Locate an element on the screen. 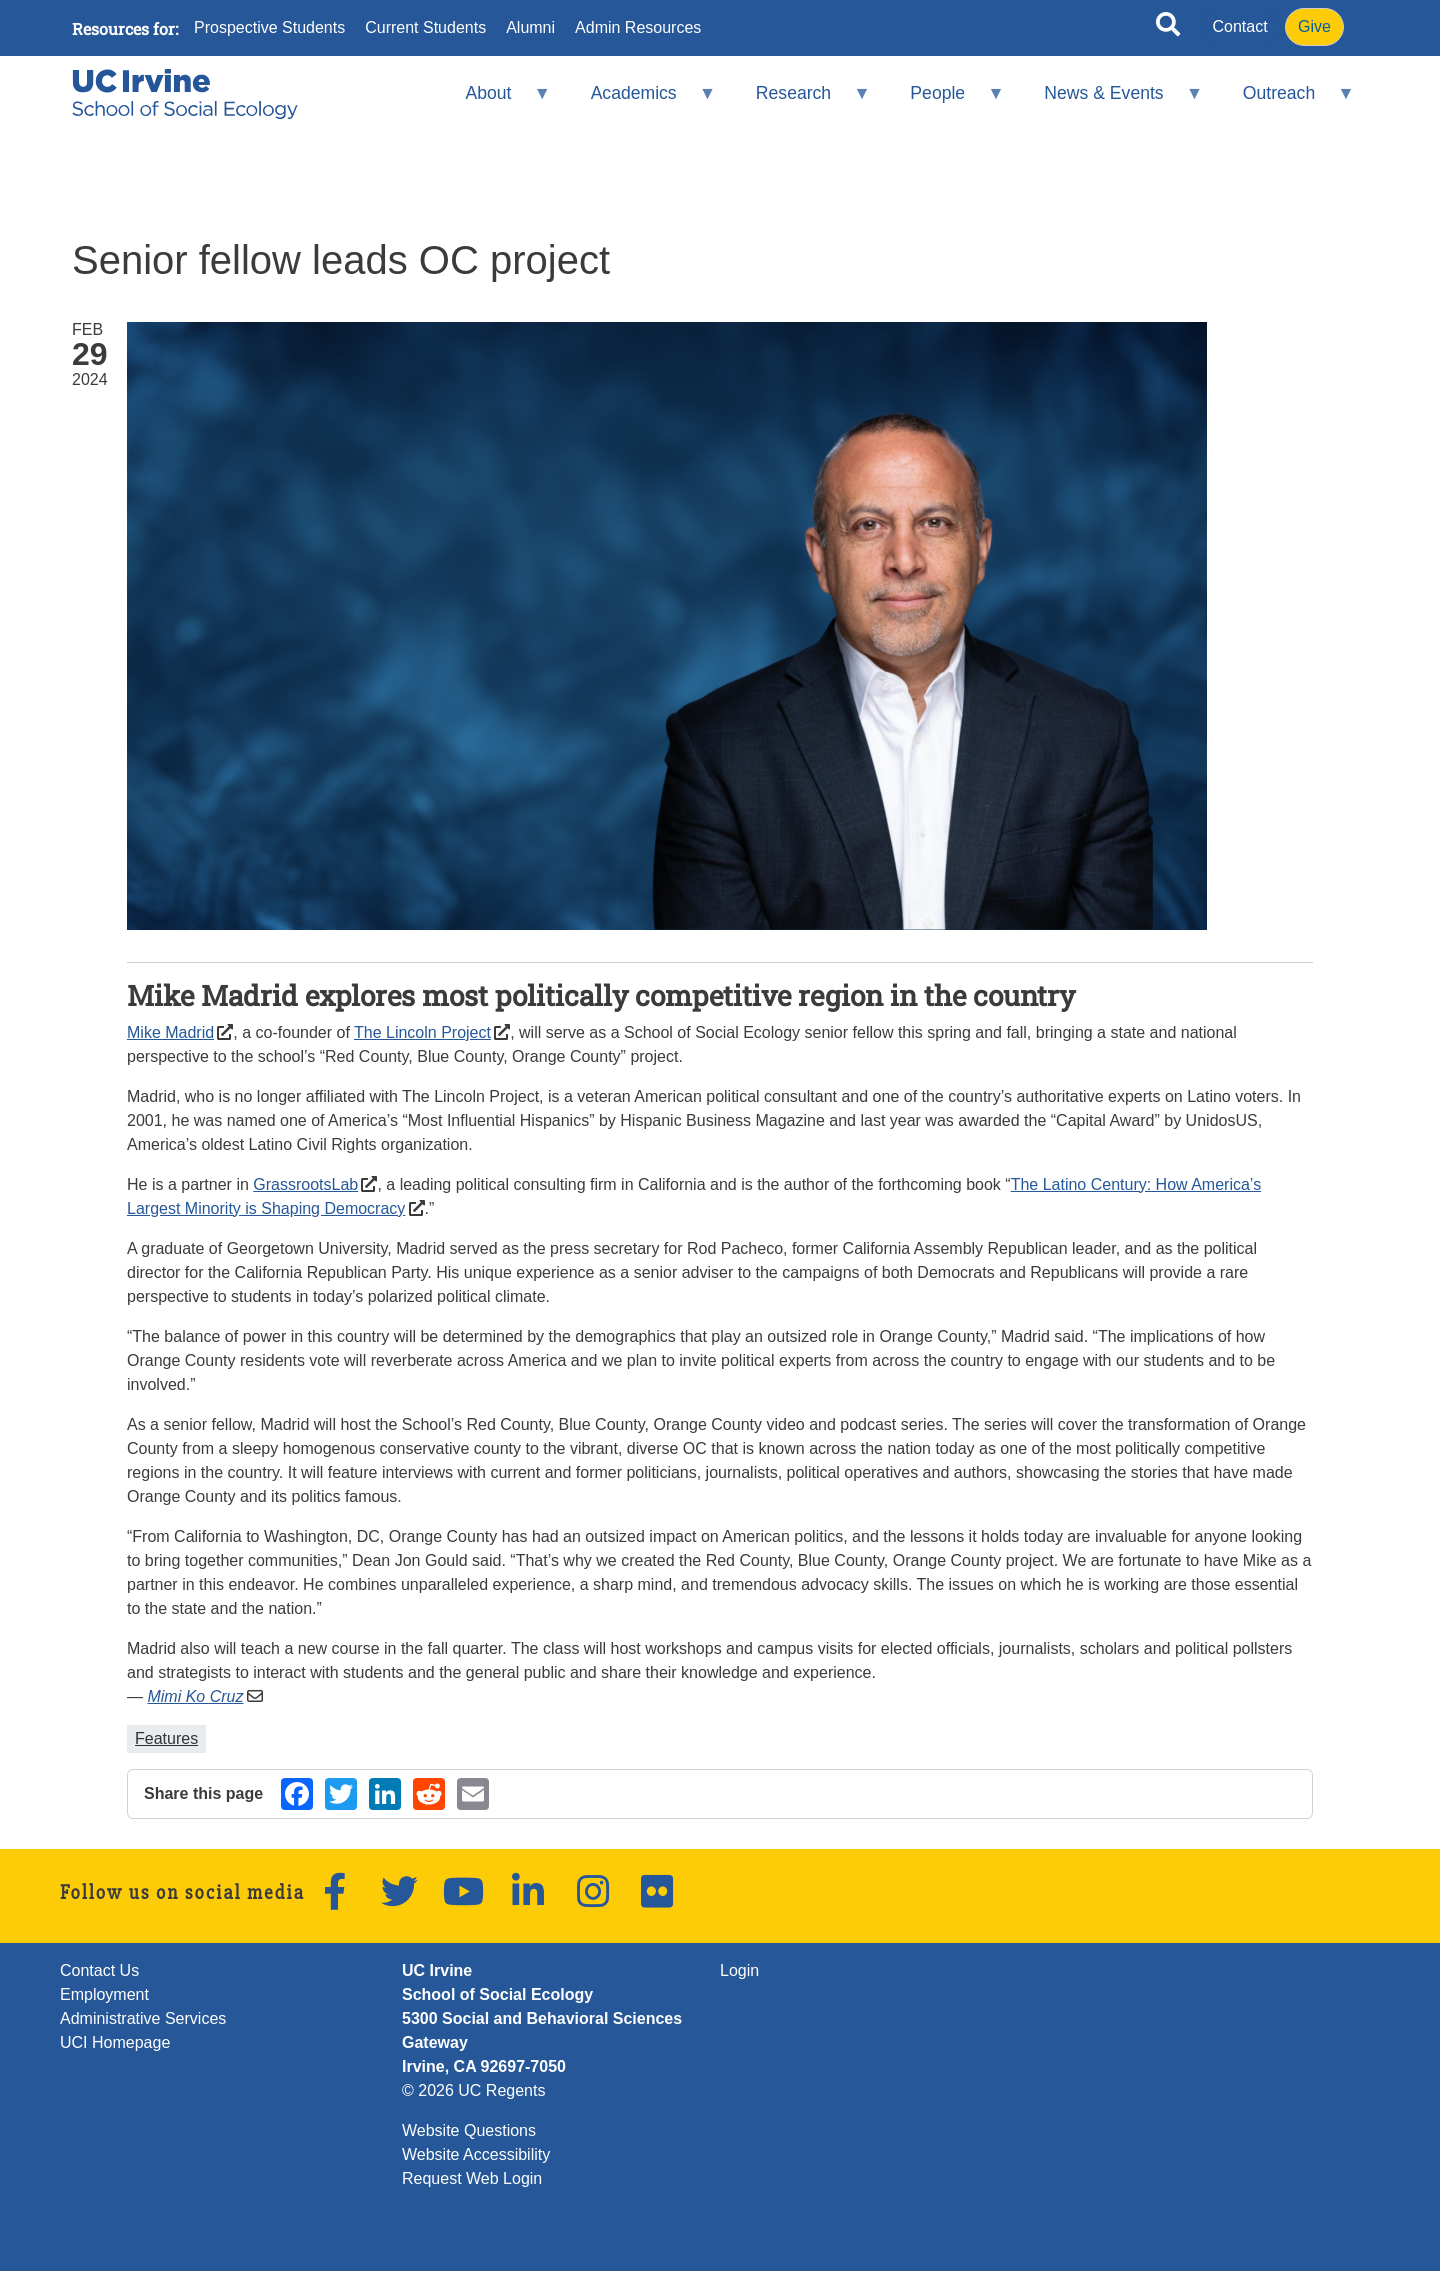 The image size is (1440, 2271). © 2026 UC Regents is located at coordinates (473, 2090).